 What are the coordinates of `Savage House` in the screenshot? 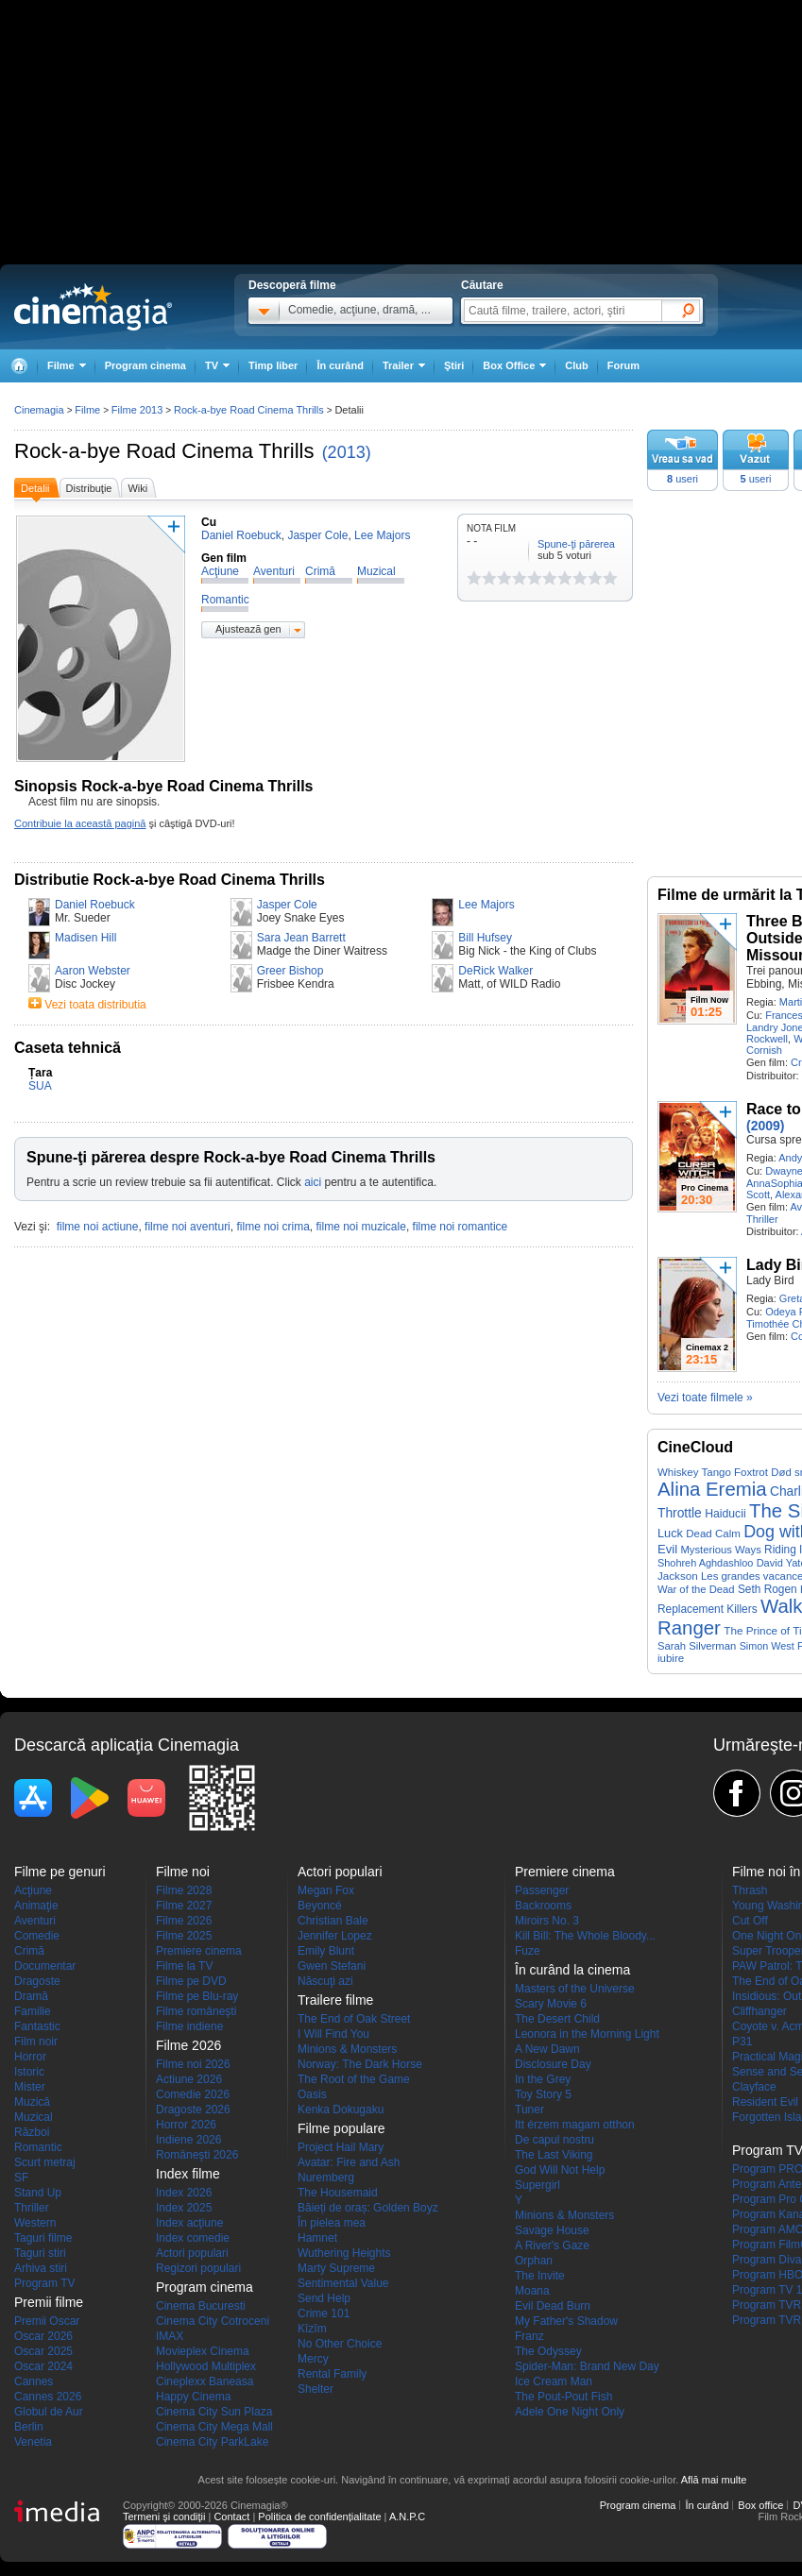 It's located at (552, 2230).